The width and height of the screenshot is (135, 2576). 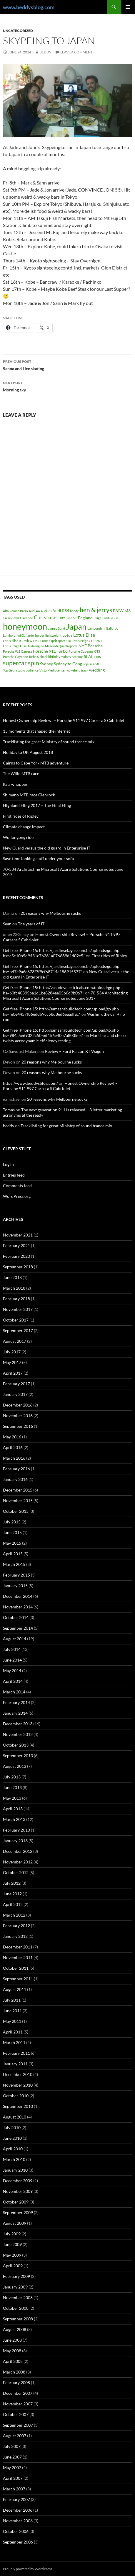 I want to click on October 2014, so click(x=16, y=1617).